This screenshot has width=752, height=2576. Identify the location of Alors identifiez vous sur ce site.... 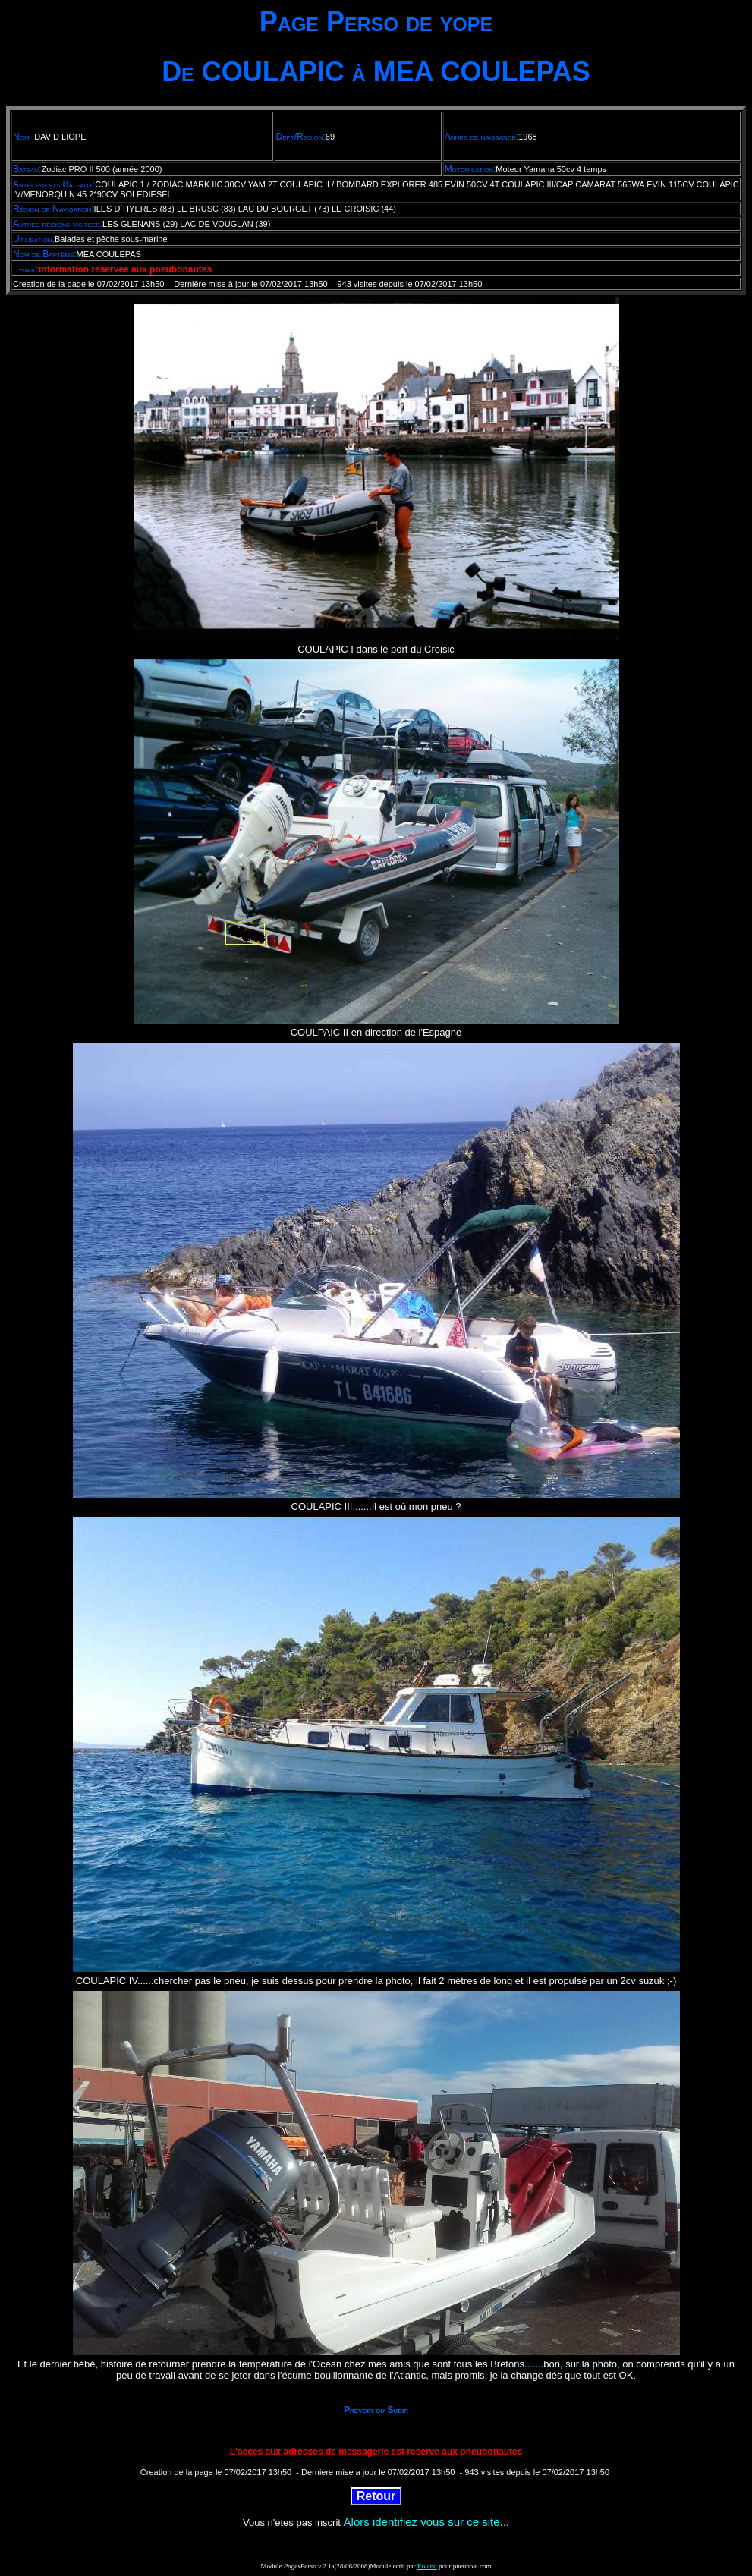
(426, 2521).